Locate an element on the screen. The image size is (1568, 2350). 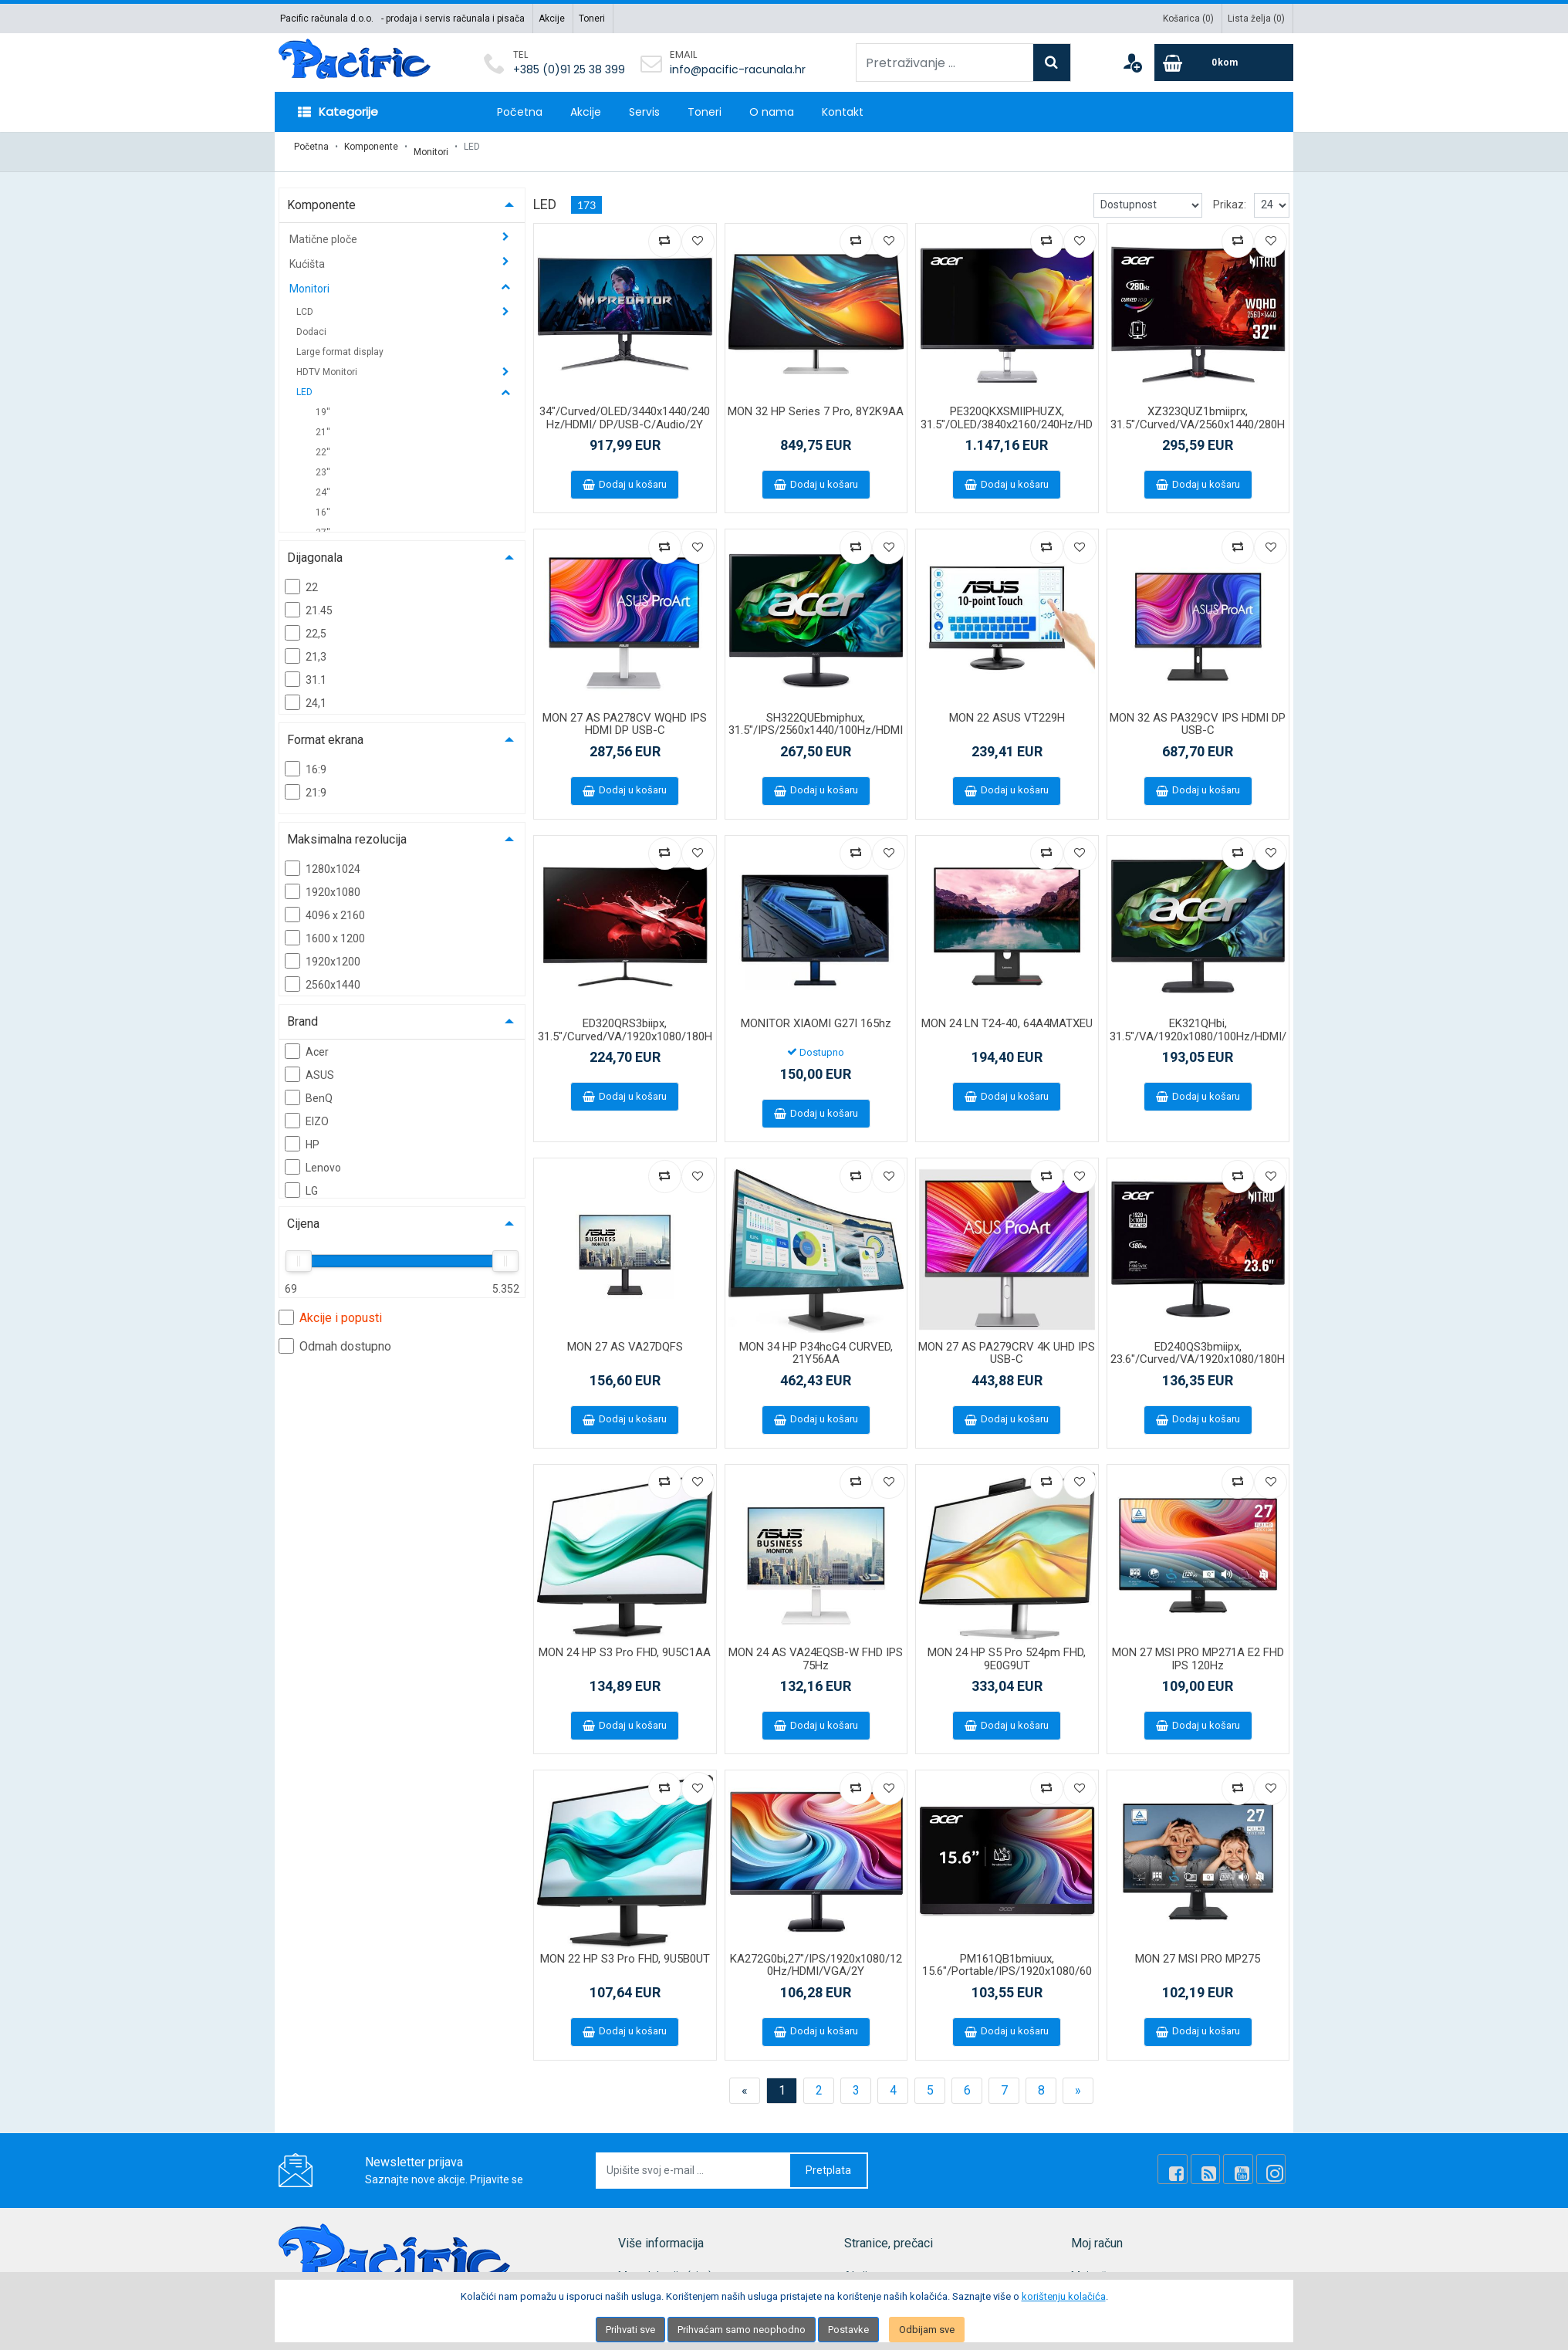
Maksimalna rezolucija is located at coordinates (347, 829).